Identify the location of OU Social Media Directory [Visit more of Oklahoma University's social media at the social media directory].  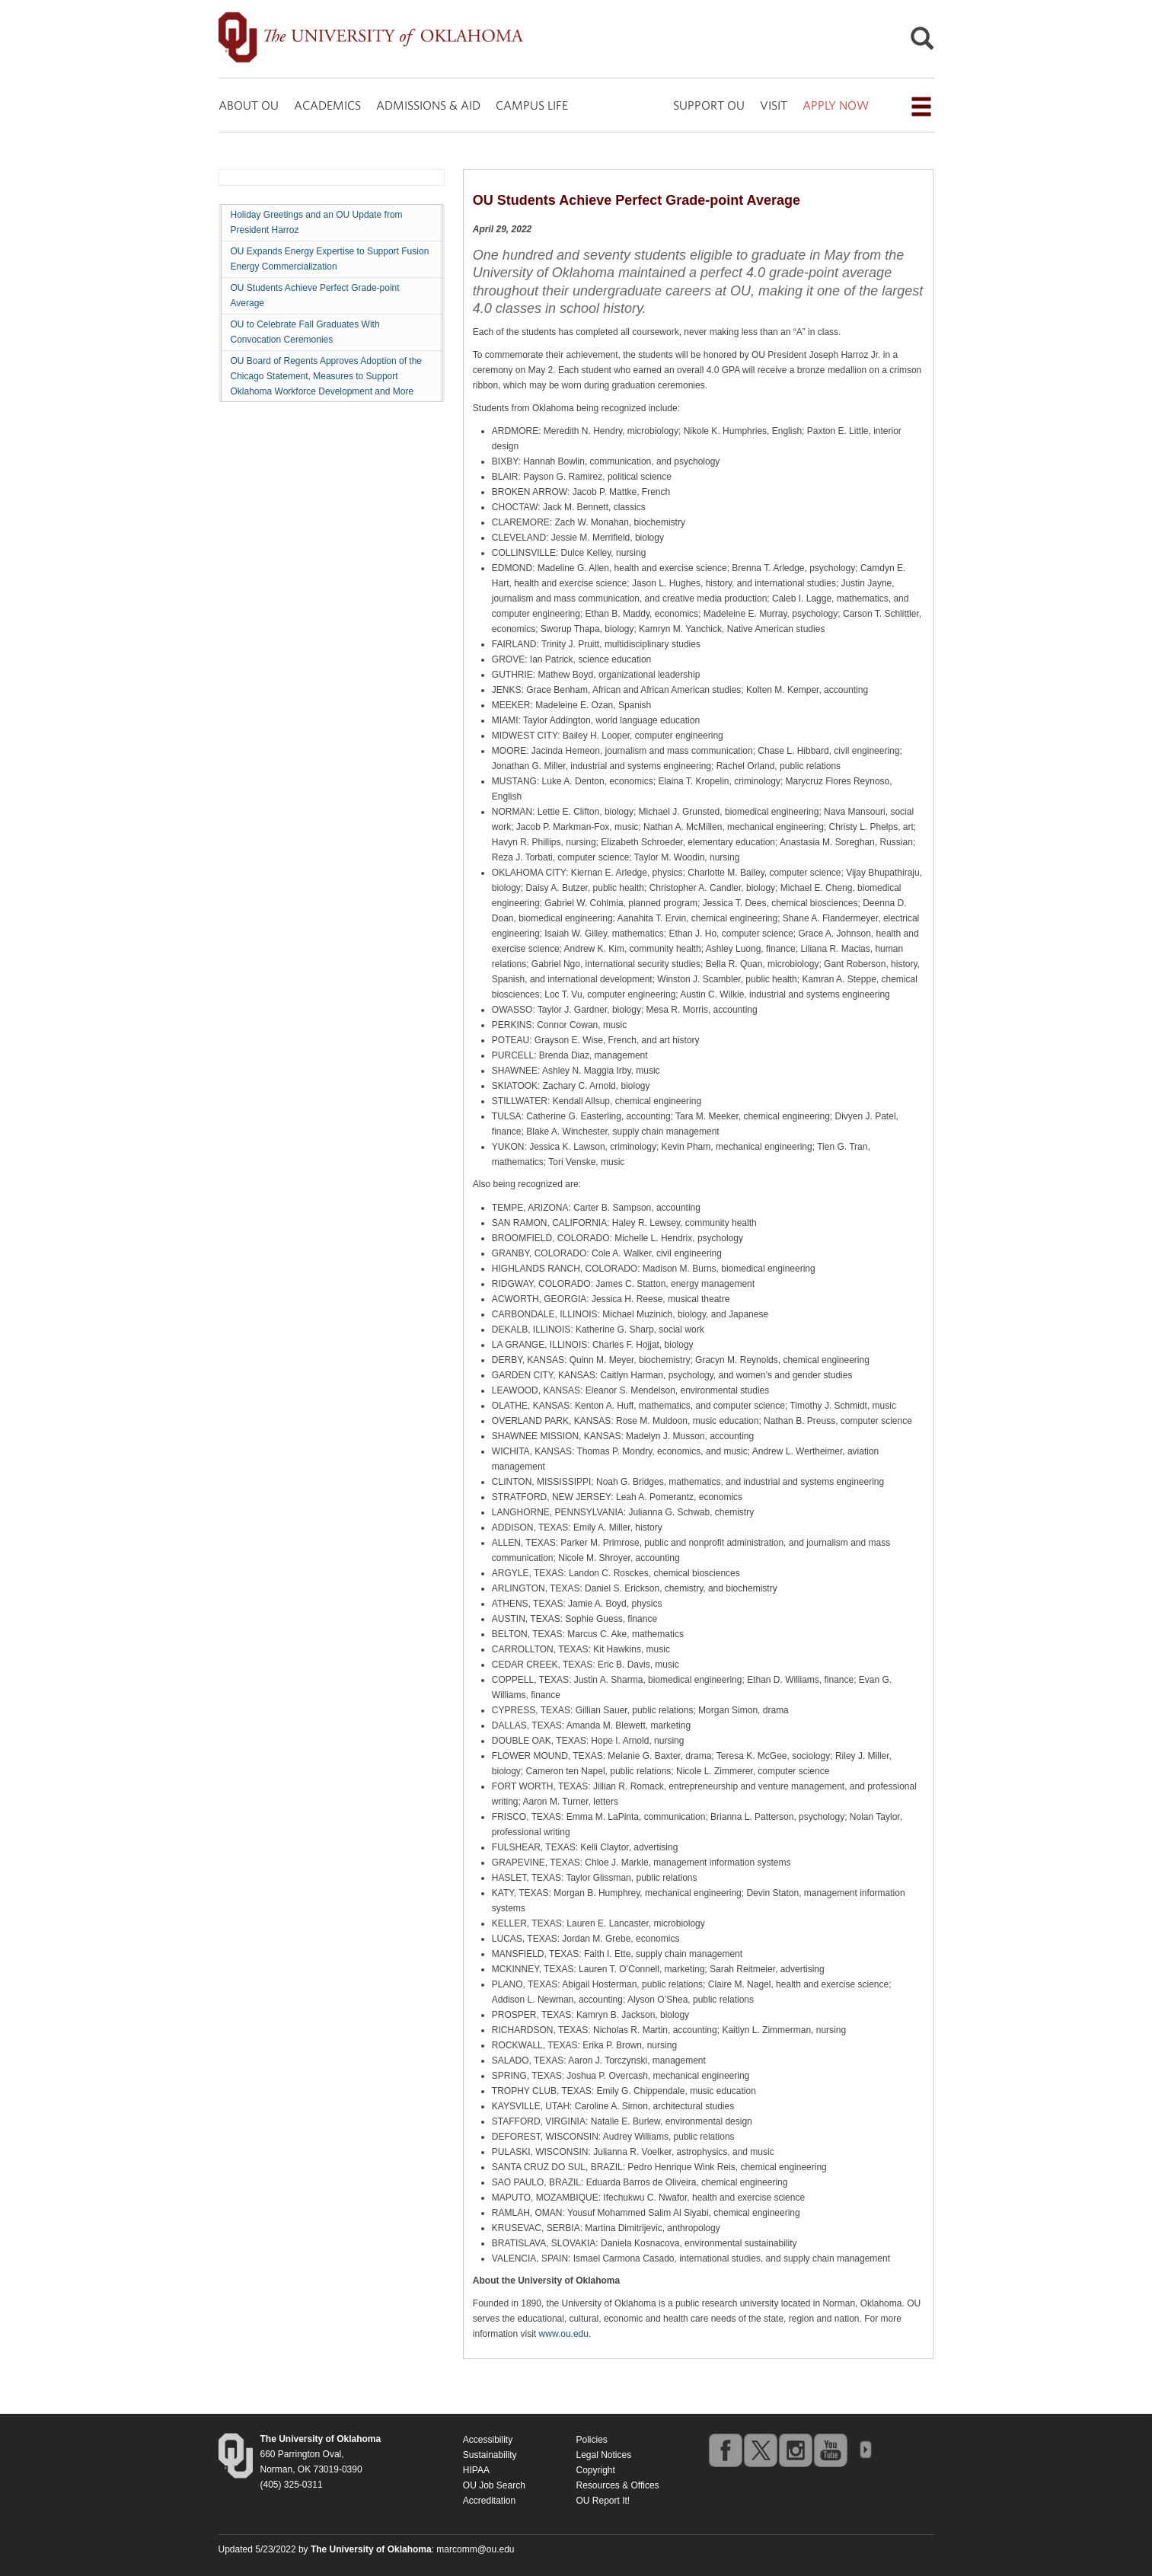
(864, 2449).